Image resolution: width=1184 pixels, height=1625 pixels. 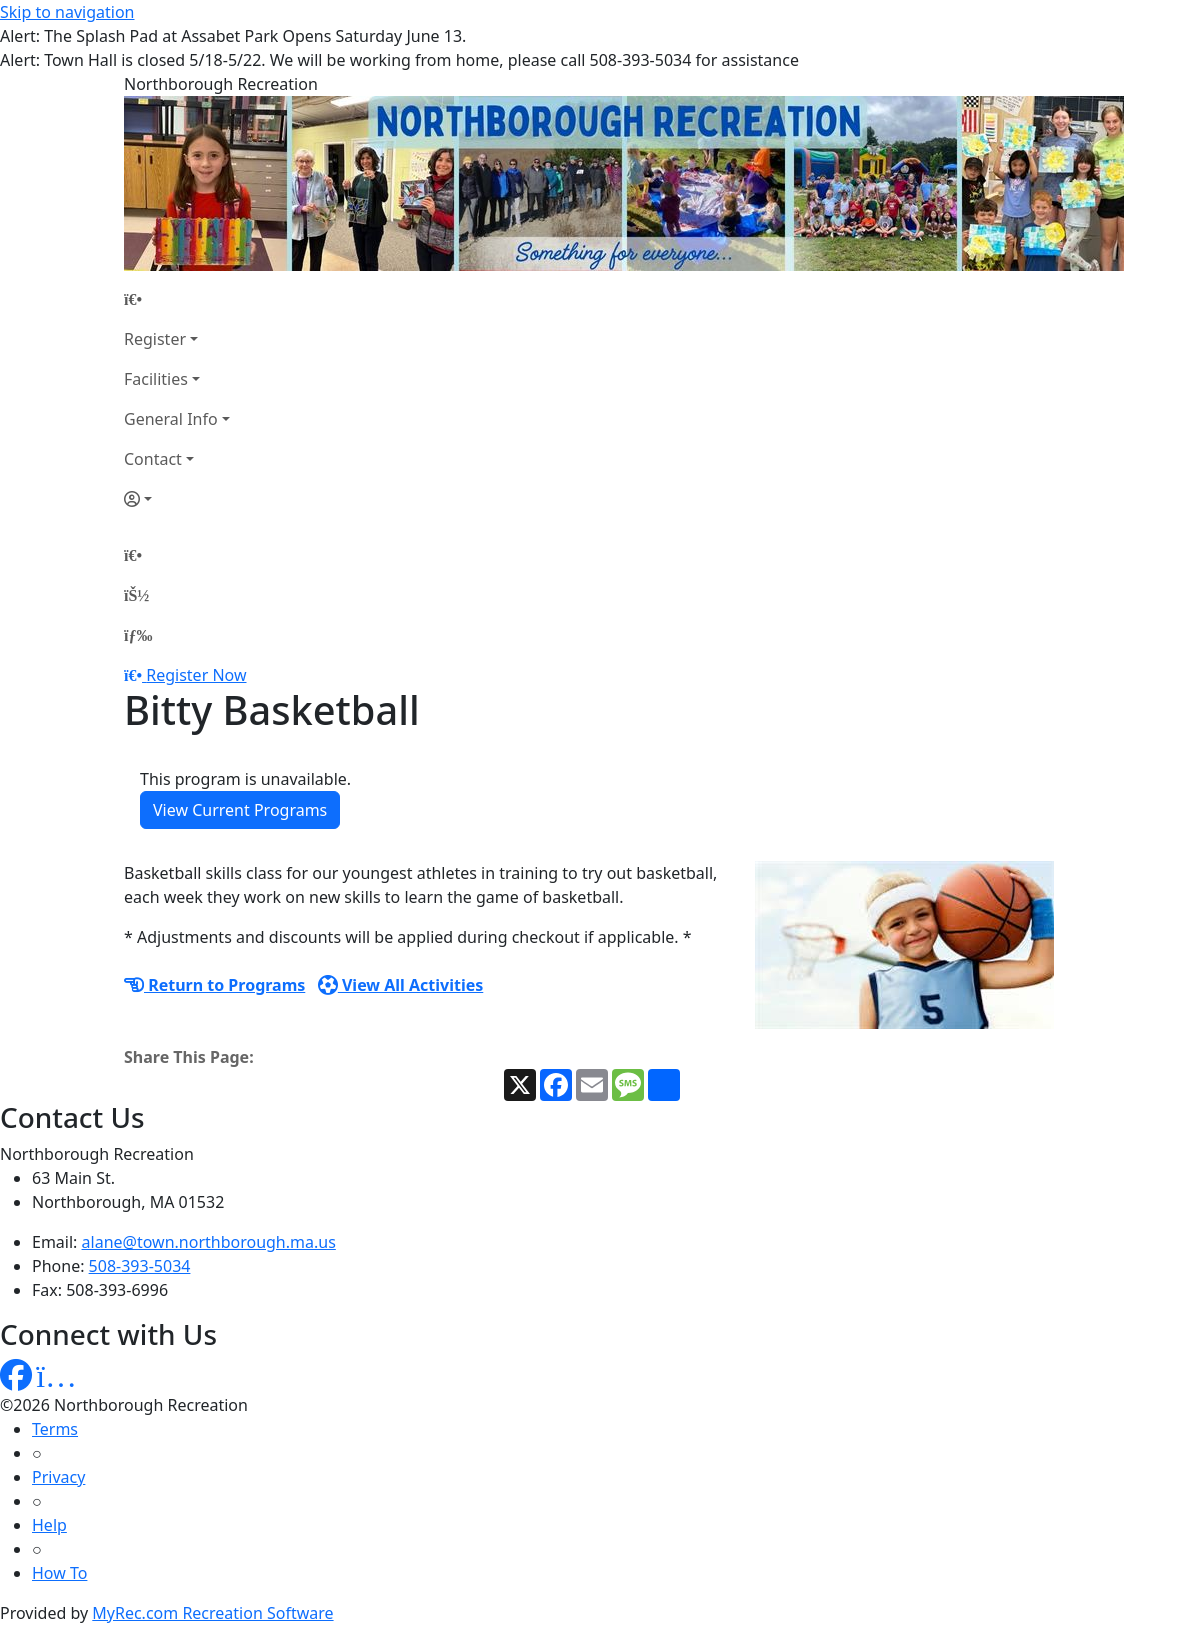 What do you see at coordinates (55, 1429) in the screenshot?
I see `Terms` at bounding box center [55, 1429].